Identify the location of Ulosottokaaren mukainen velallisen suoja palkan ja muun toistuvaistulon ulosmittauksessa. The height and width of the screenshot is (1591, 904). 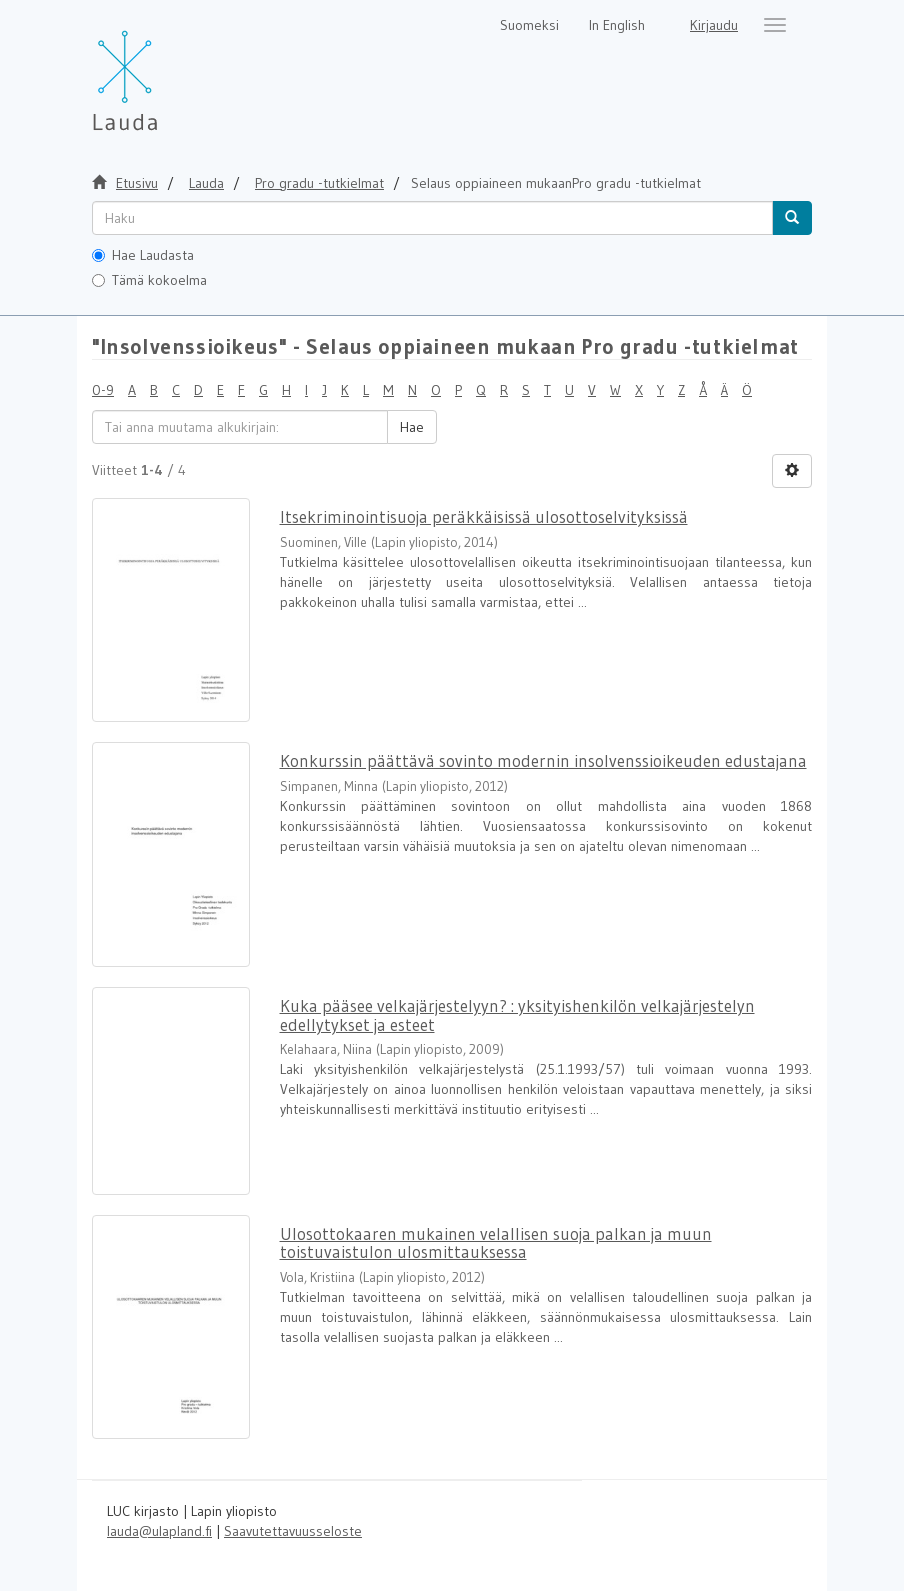
(496, 1243).